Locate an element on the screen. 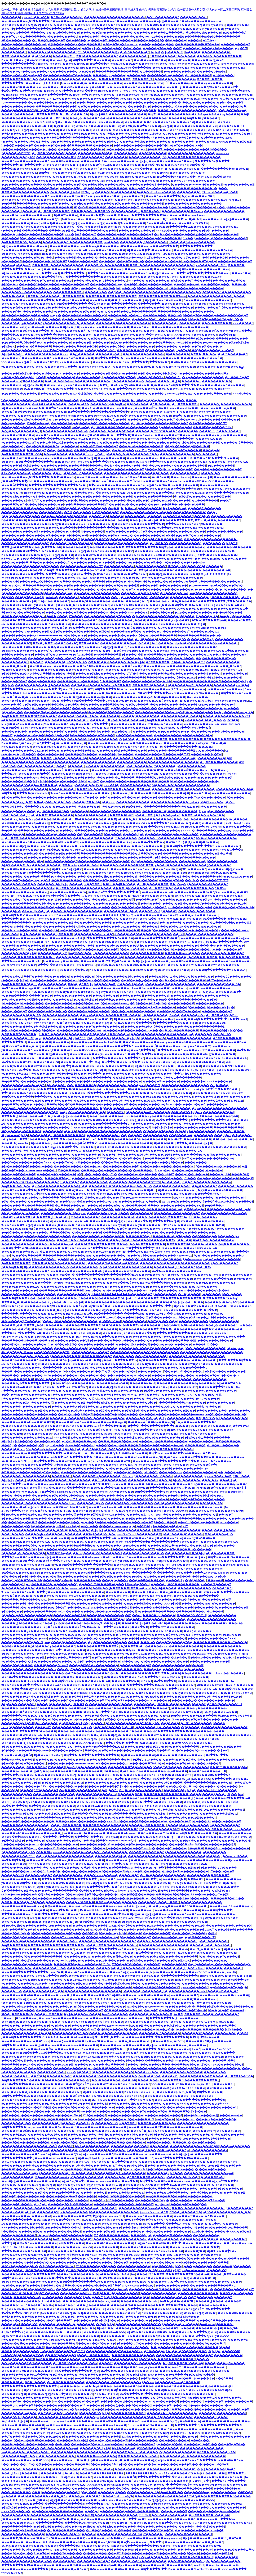 This screenshot has width=256, height=2576. 2023������Ʒ is located at coordinates (151, 1653).